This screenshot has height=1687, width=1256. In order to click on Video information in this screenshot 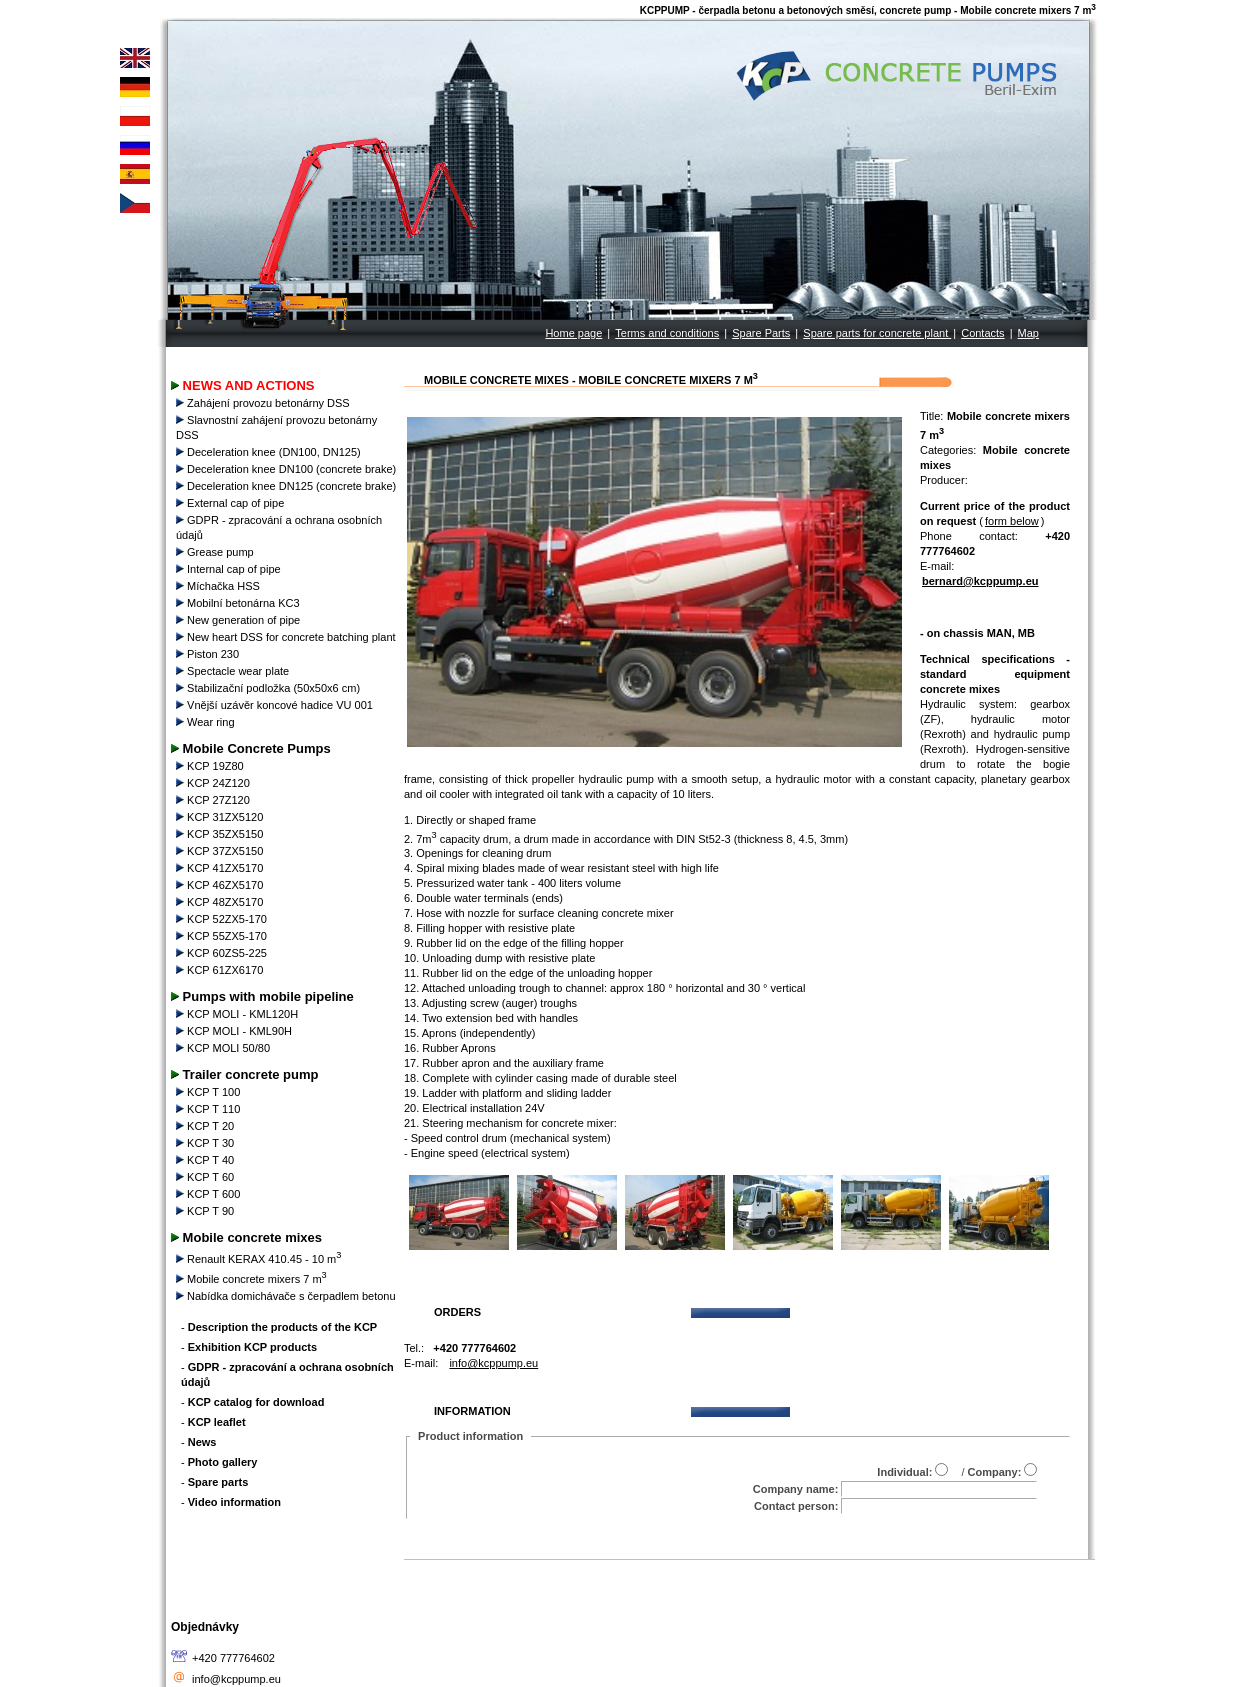, I will do `click(234, 1502)`.